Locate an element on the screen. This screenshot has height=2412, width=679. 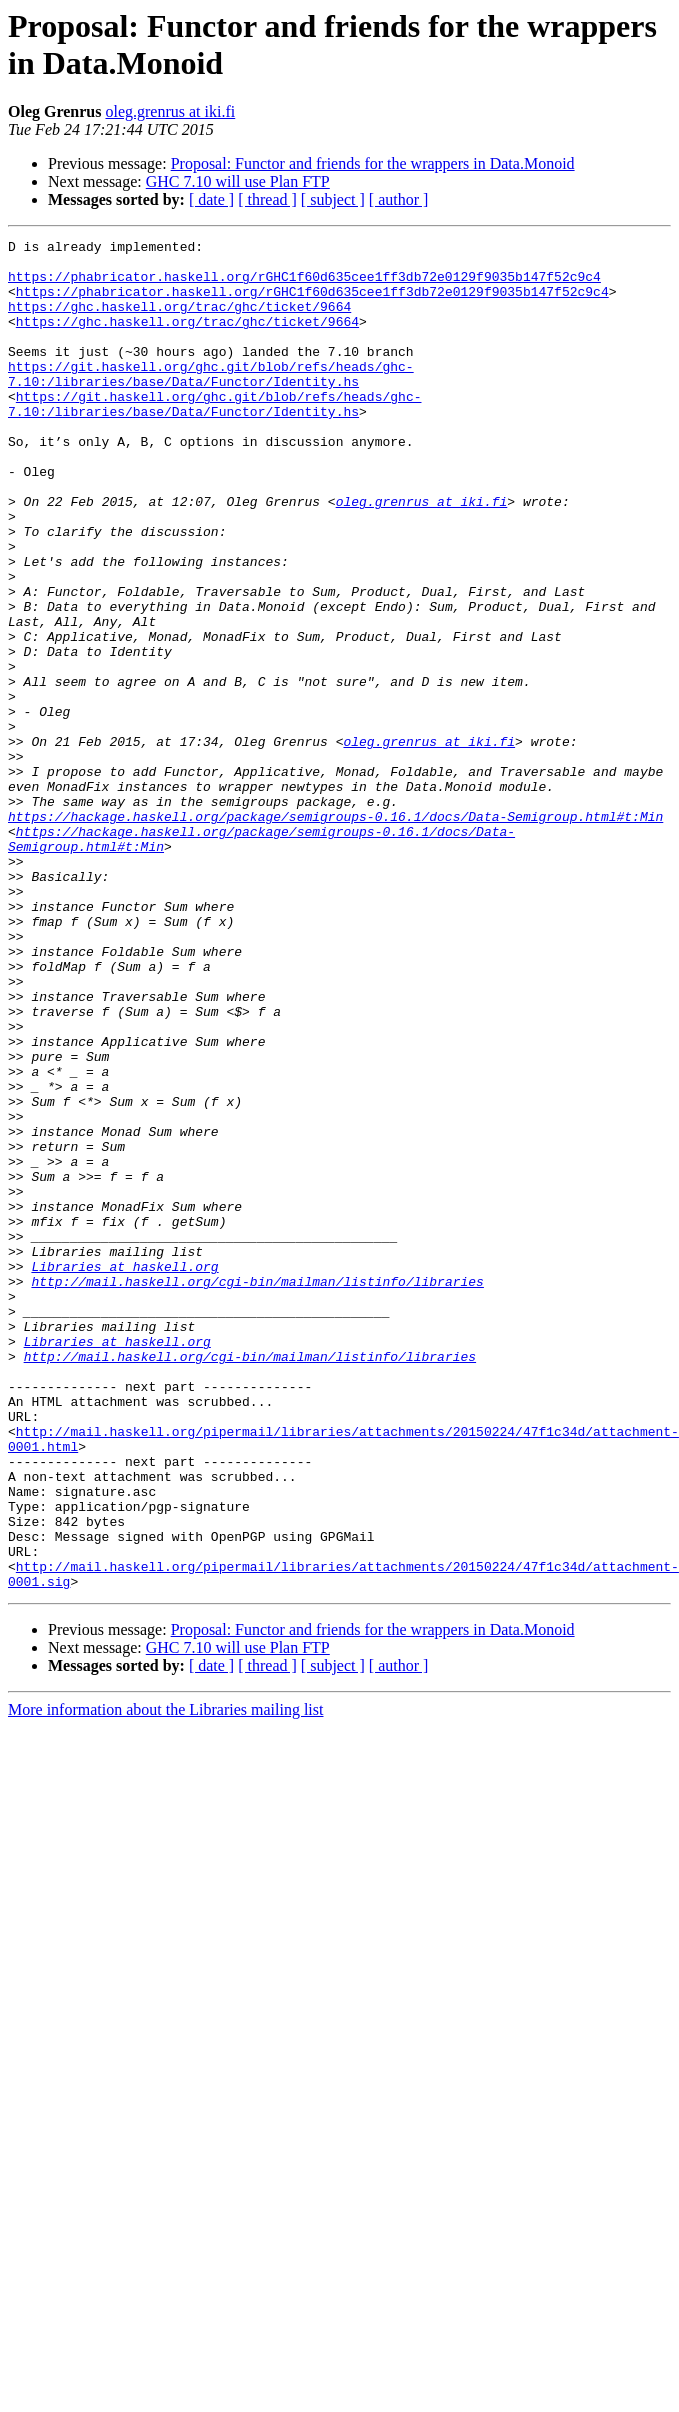
https://git.haskell.org/ghc.git/blob/refs/heads/ghc-7.10:/libraries/base/Data/Functor/Identity.hs is located at coordinates (211, 402).